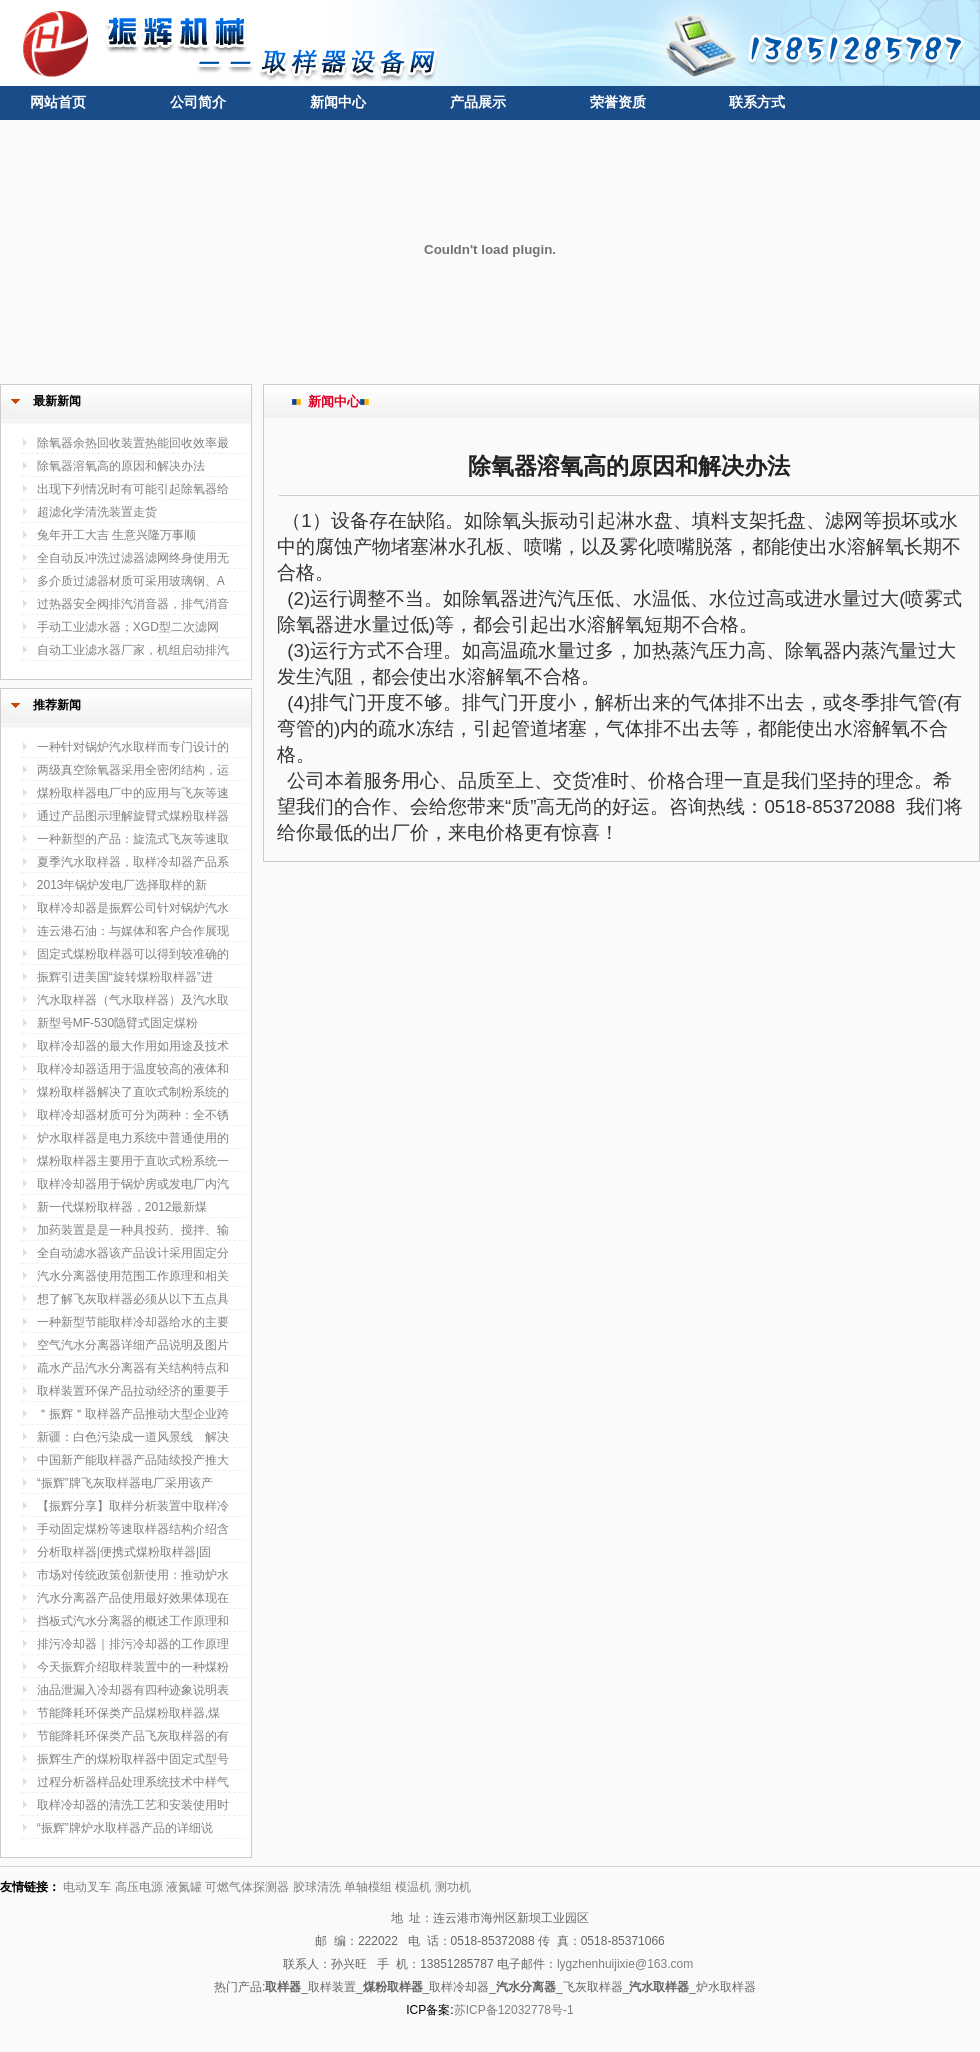 Image resolution: width=980 pixels, height=2052 pixels. Describe the element at coordinates (133, 1092) in the screenshot. I see `煤粉取样器解决了直吹式制粉系统的` at that location.